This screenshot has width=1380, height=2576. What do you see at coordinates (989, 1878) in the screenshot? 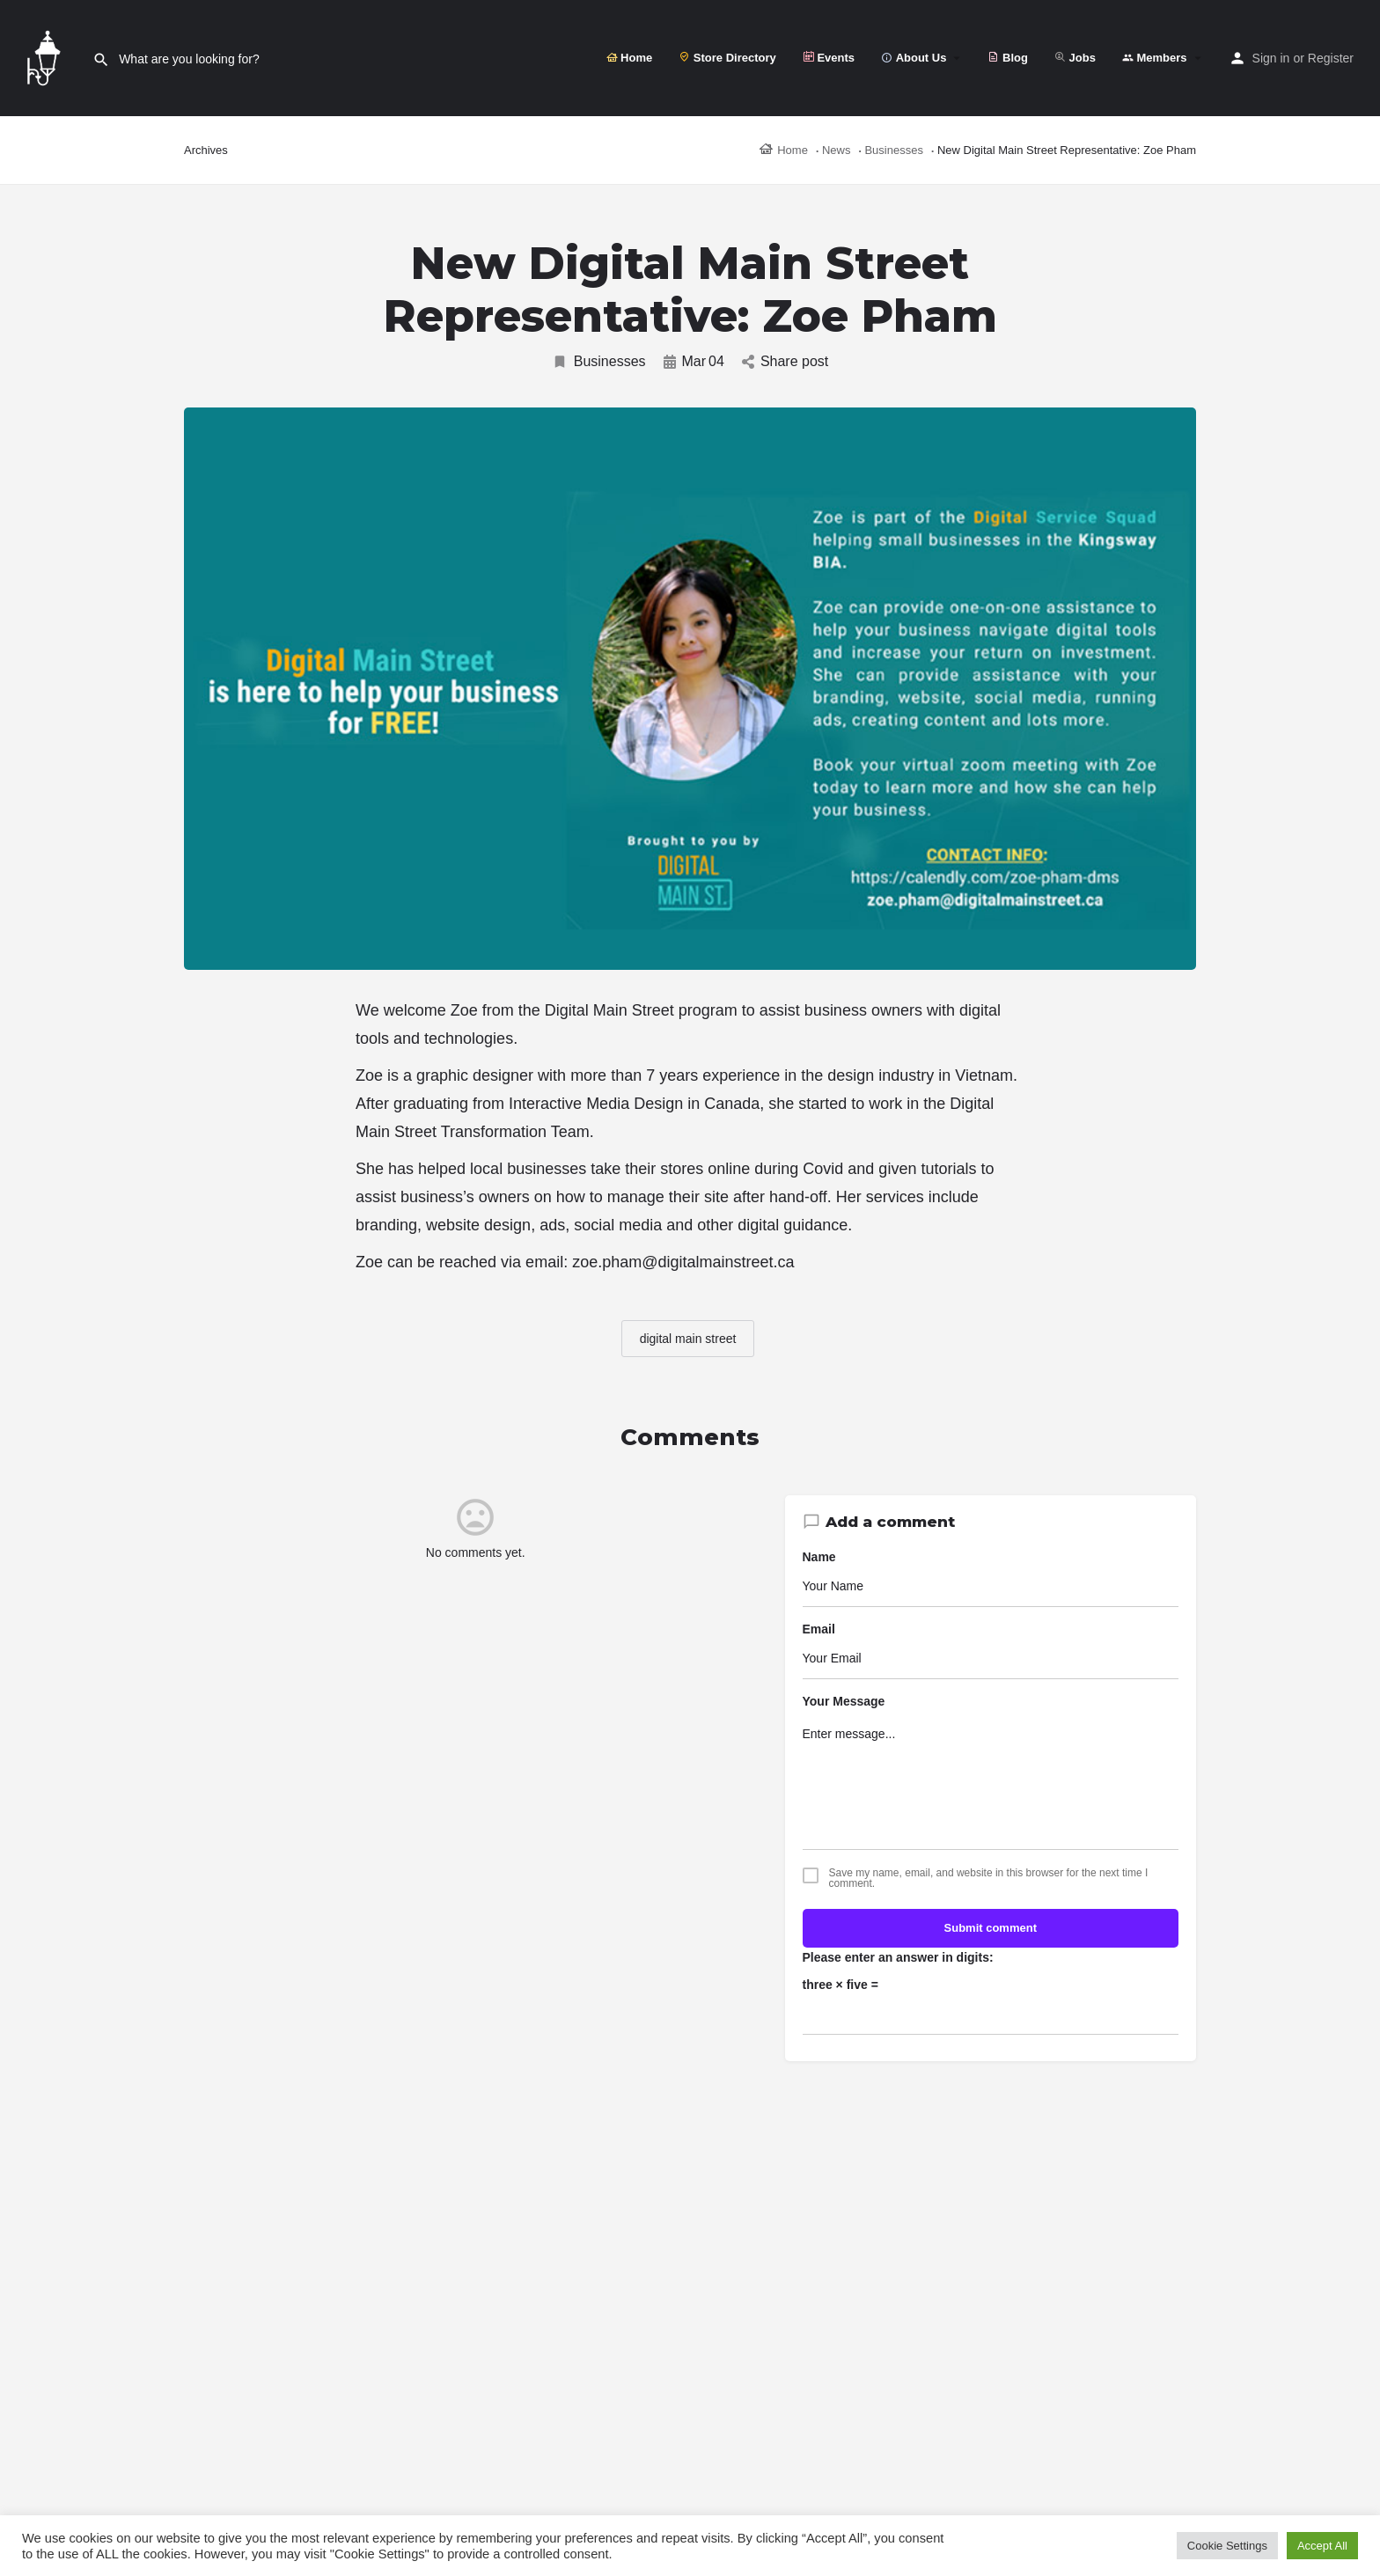
I see `Save my name, email, and website in this browser for the next time I comment.` at bounding box center [989, 1878].